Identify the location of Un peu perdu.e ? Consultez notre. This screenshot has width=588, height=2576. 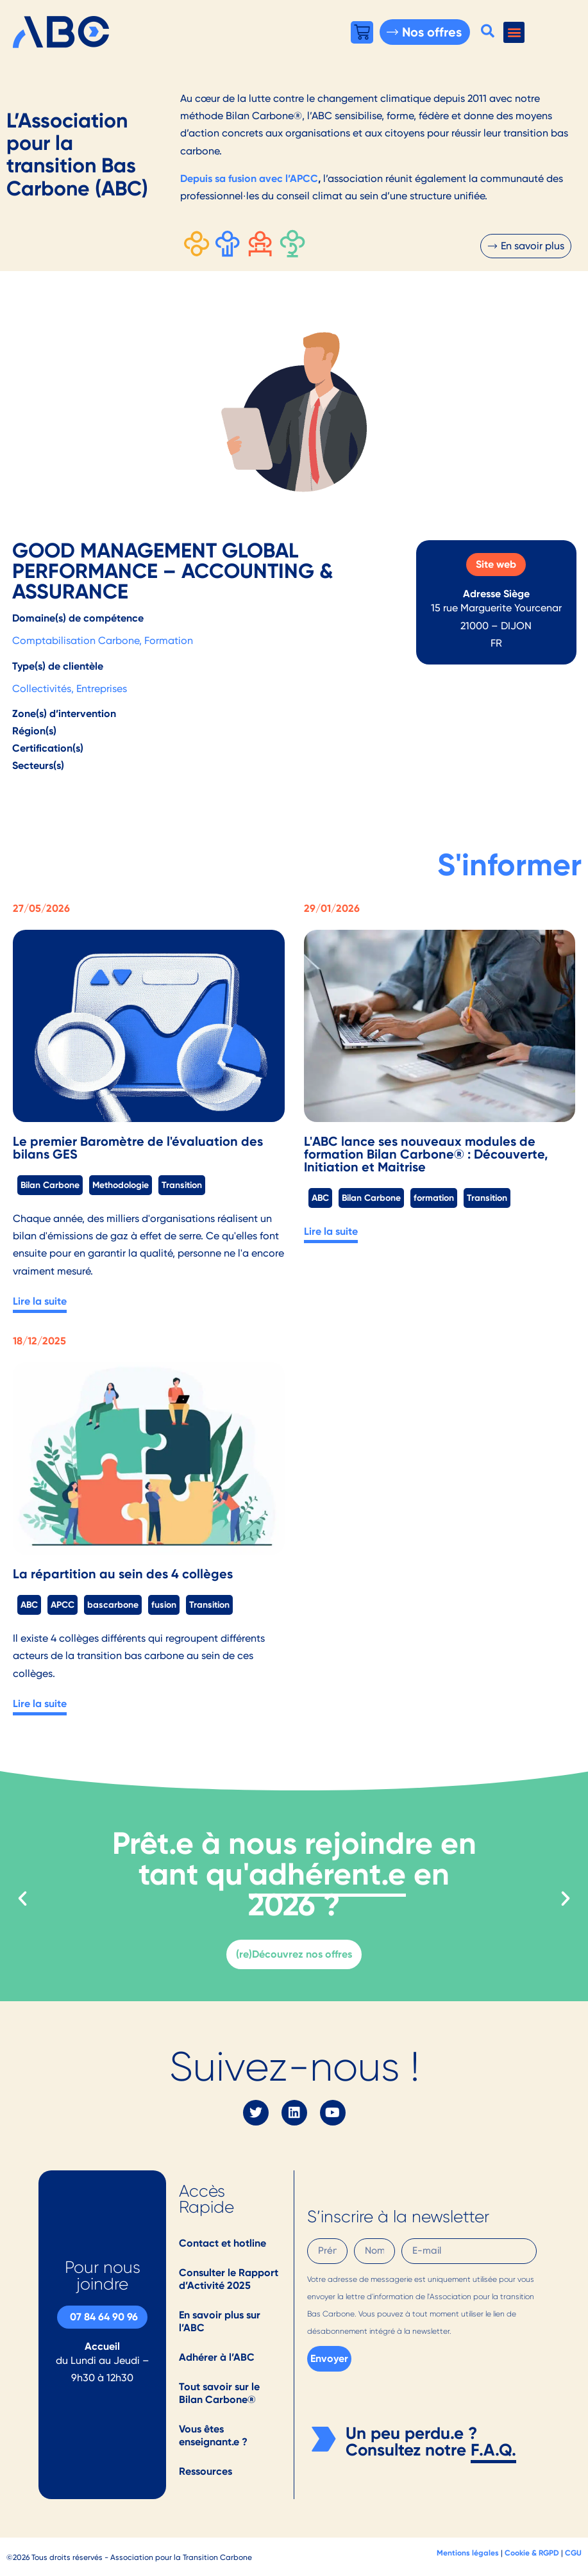
(411, 2441).